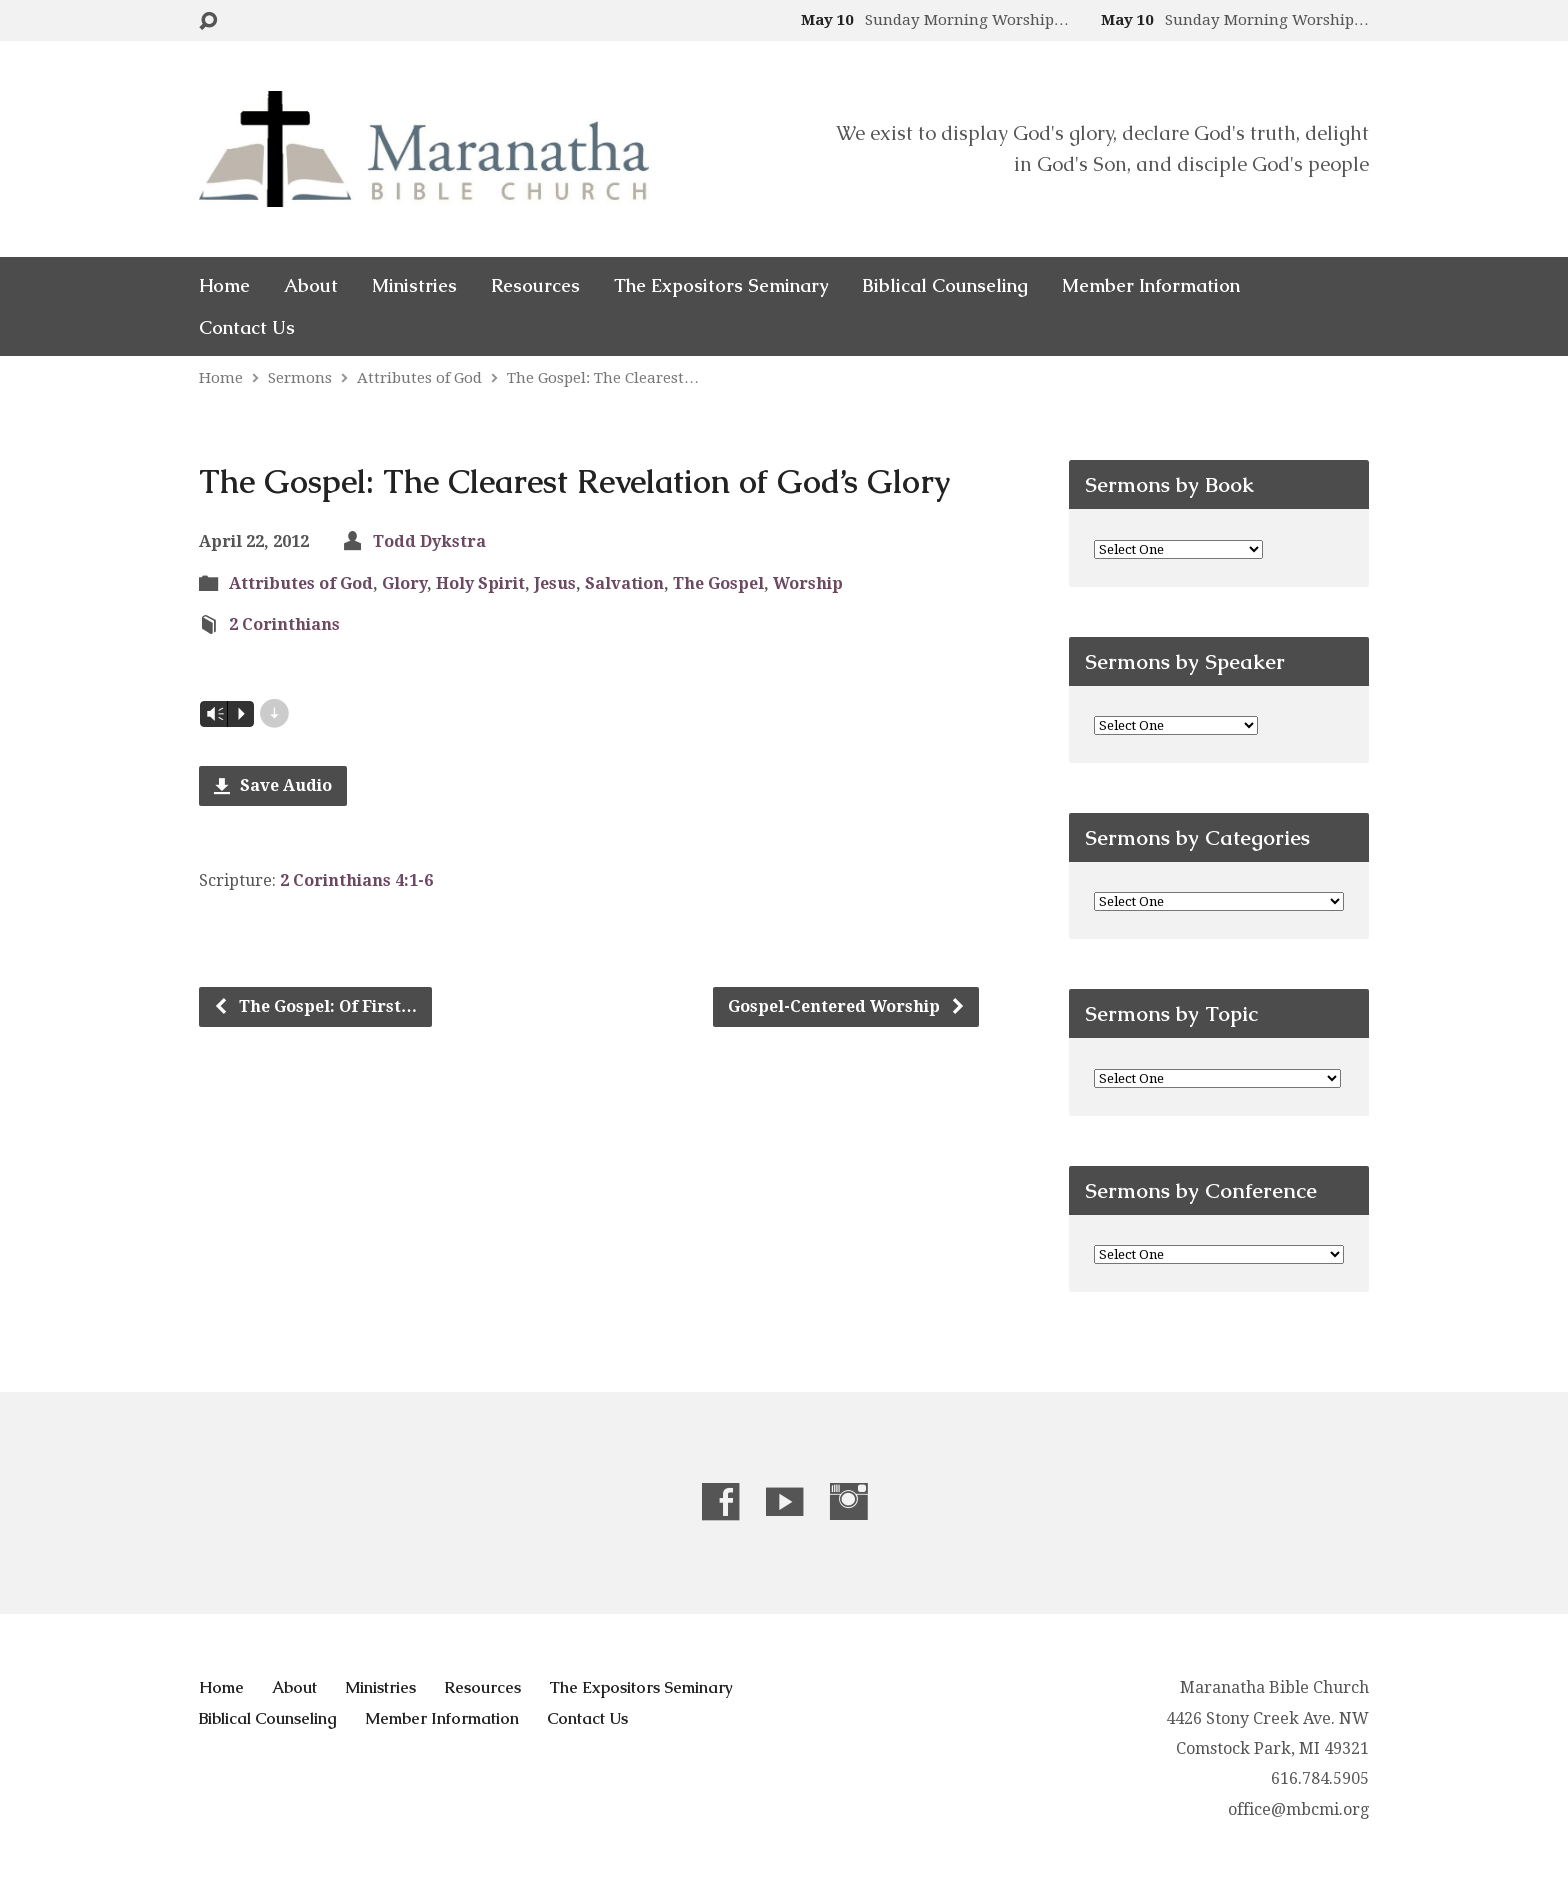 The height and width of the screenshot is (1886, 1568). I want to click on Home, so click(224, 286).